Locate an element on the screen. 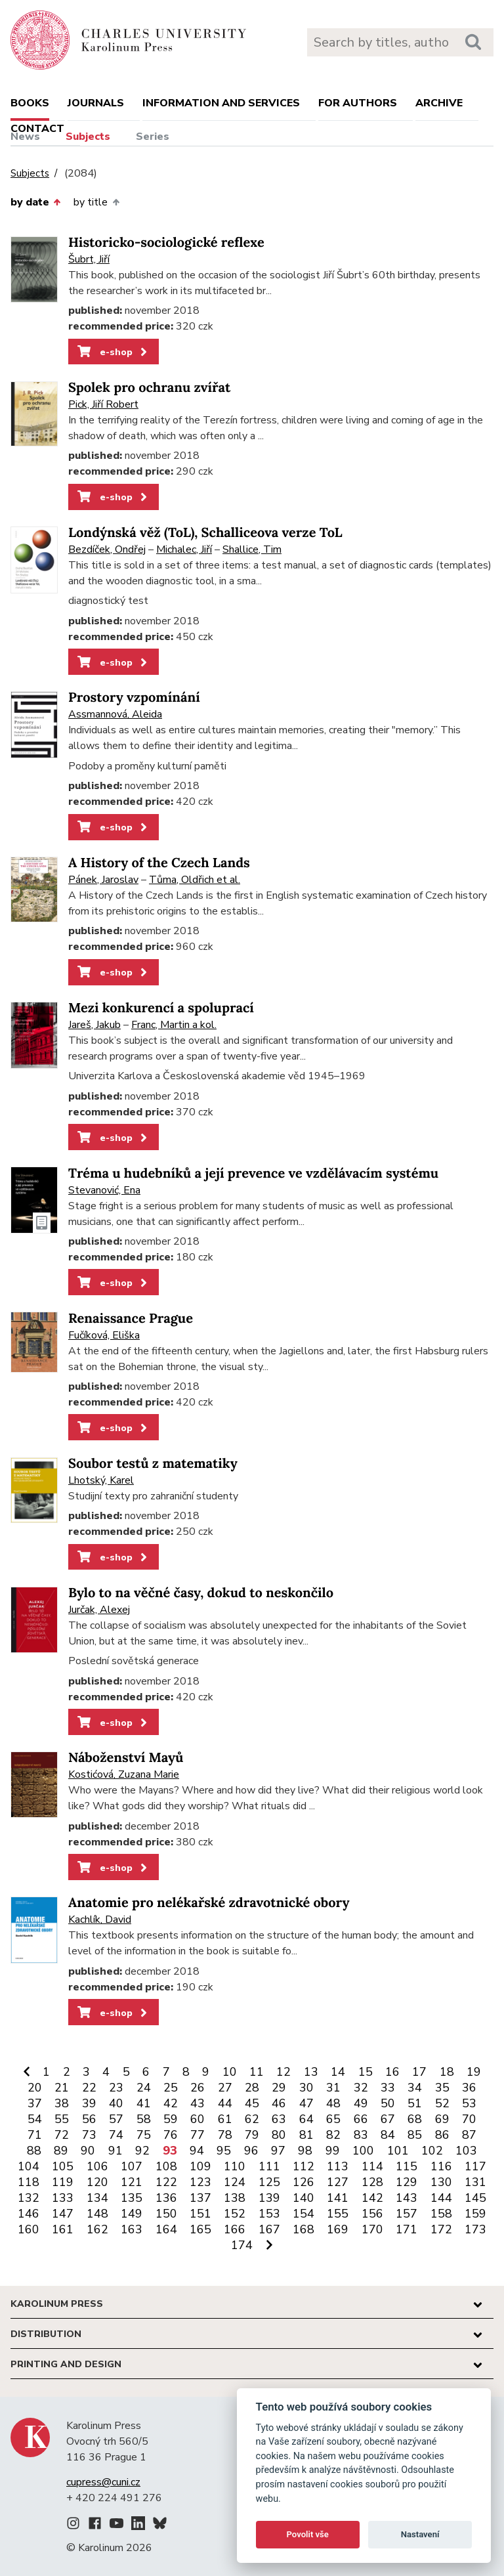 The image size is (504, 2576). 131 is located at coordinates (475, 2182).